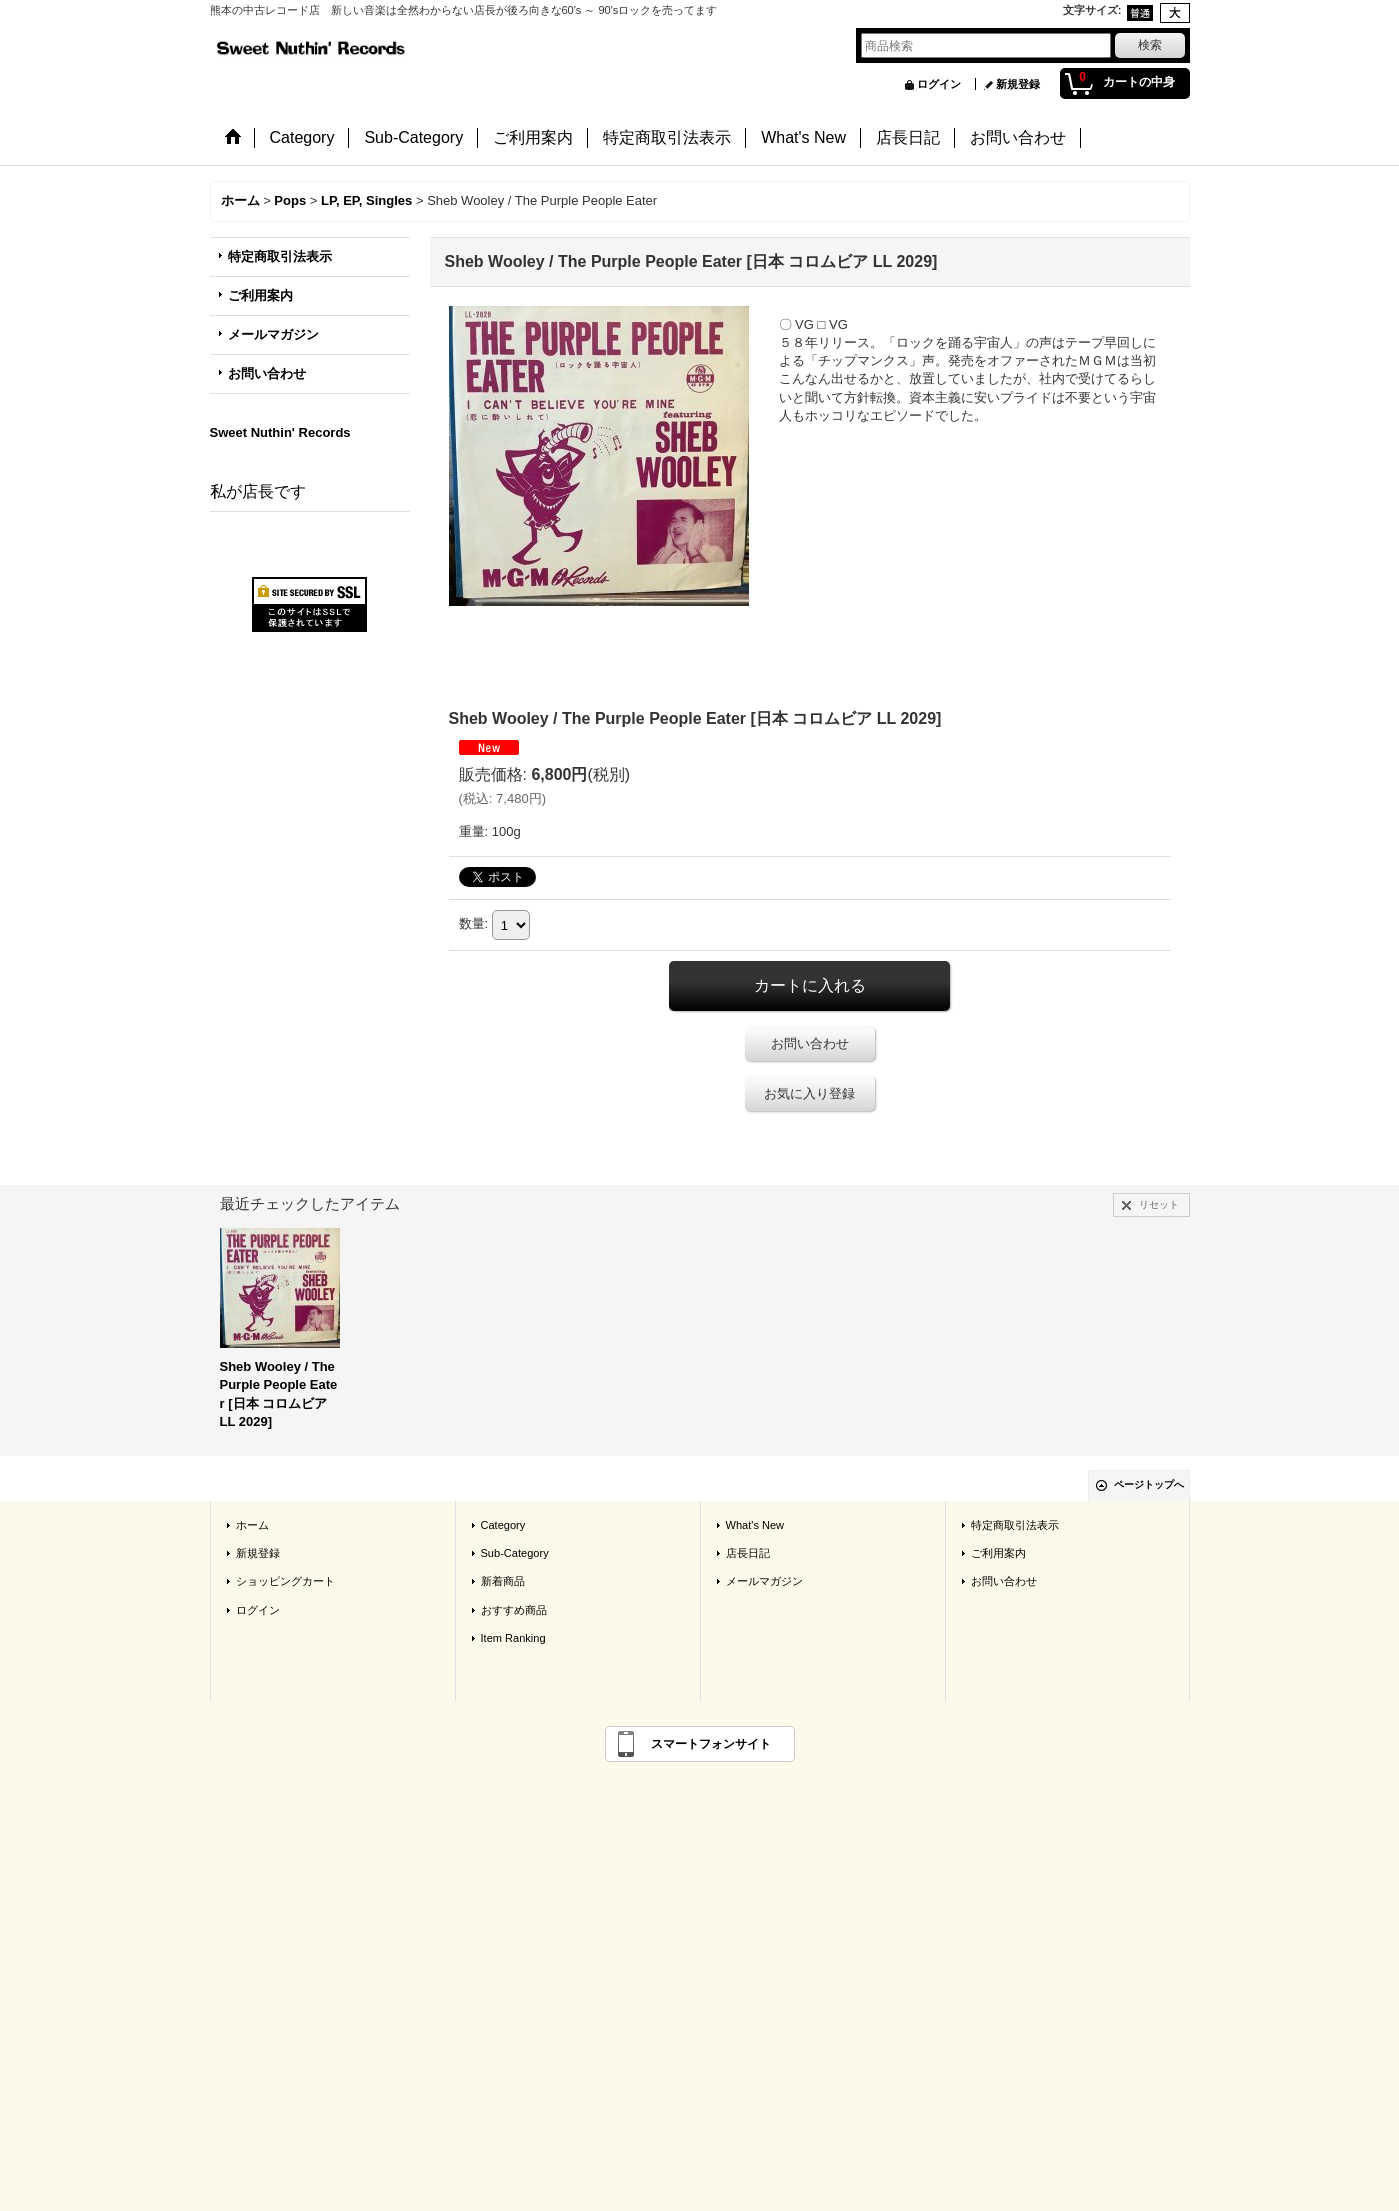 Image resolution: width=1399 pixels, height=2211 pixels. What do you see at coordinates (515, 1553) in the screenshot?
I see `Sub-Category` at bounding box center [515, 1553].